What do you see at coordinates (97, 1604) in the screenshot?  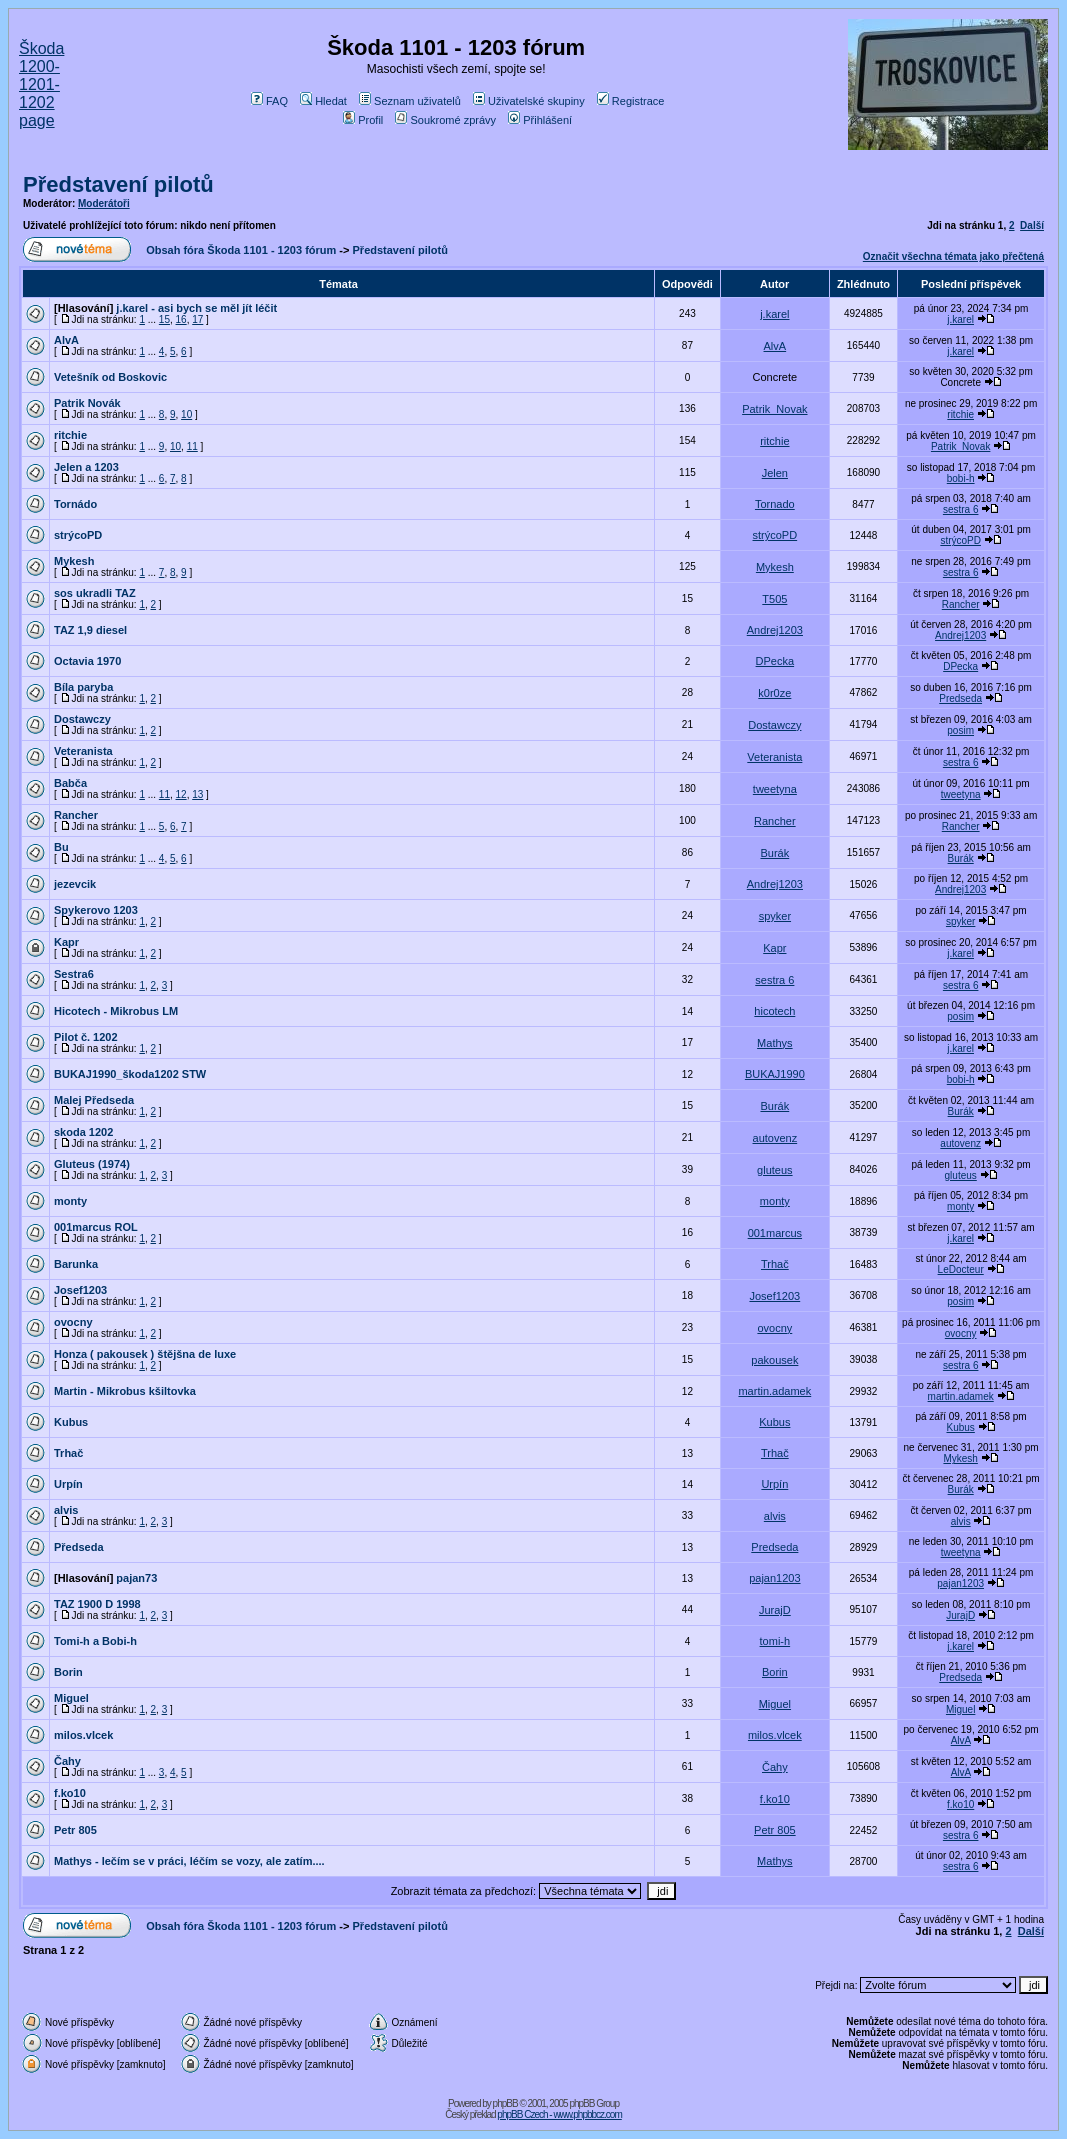 I see `TAZ 1900 D 1998` at bounding box center [97, 1604].